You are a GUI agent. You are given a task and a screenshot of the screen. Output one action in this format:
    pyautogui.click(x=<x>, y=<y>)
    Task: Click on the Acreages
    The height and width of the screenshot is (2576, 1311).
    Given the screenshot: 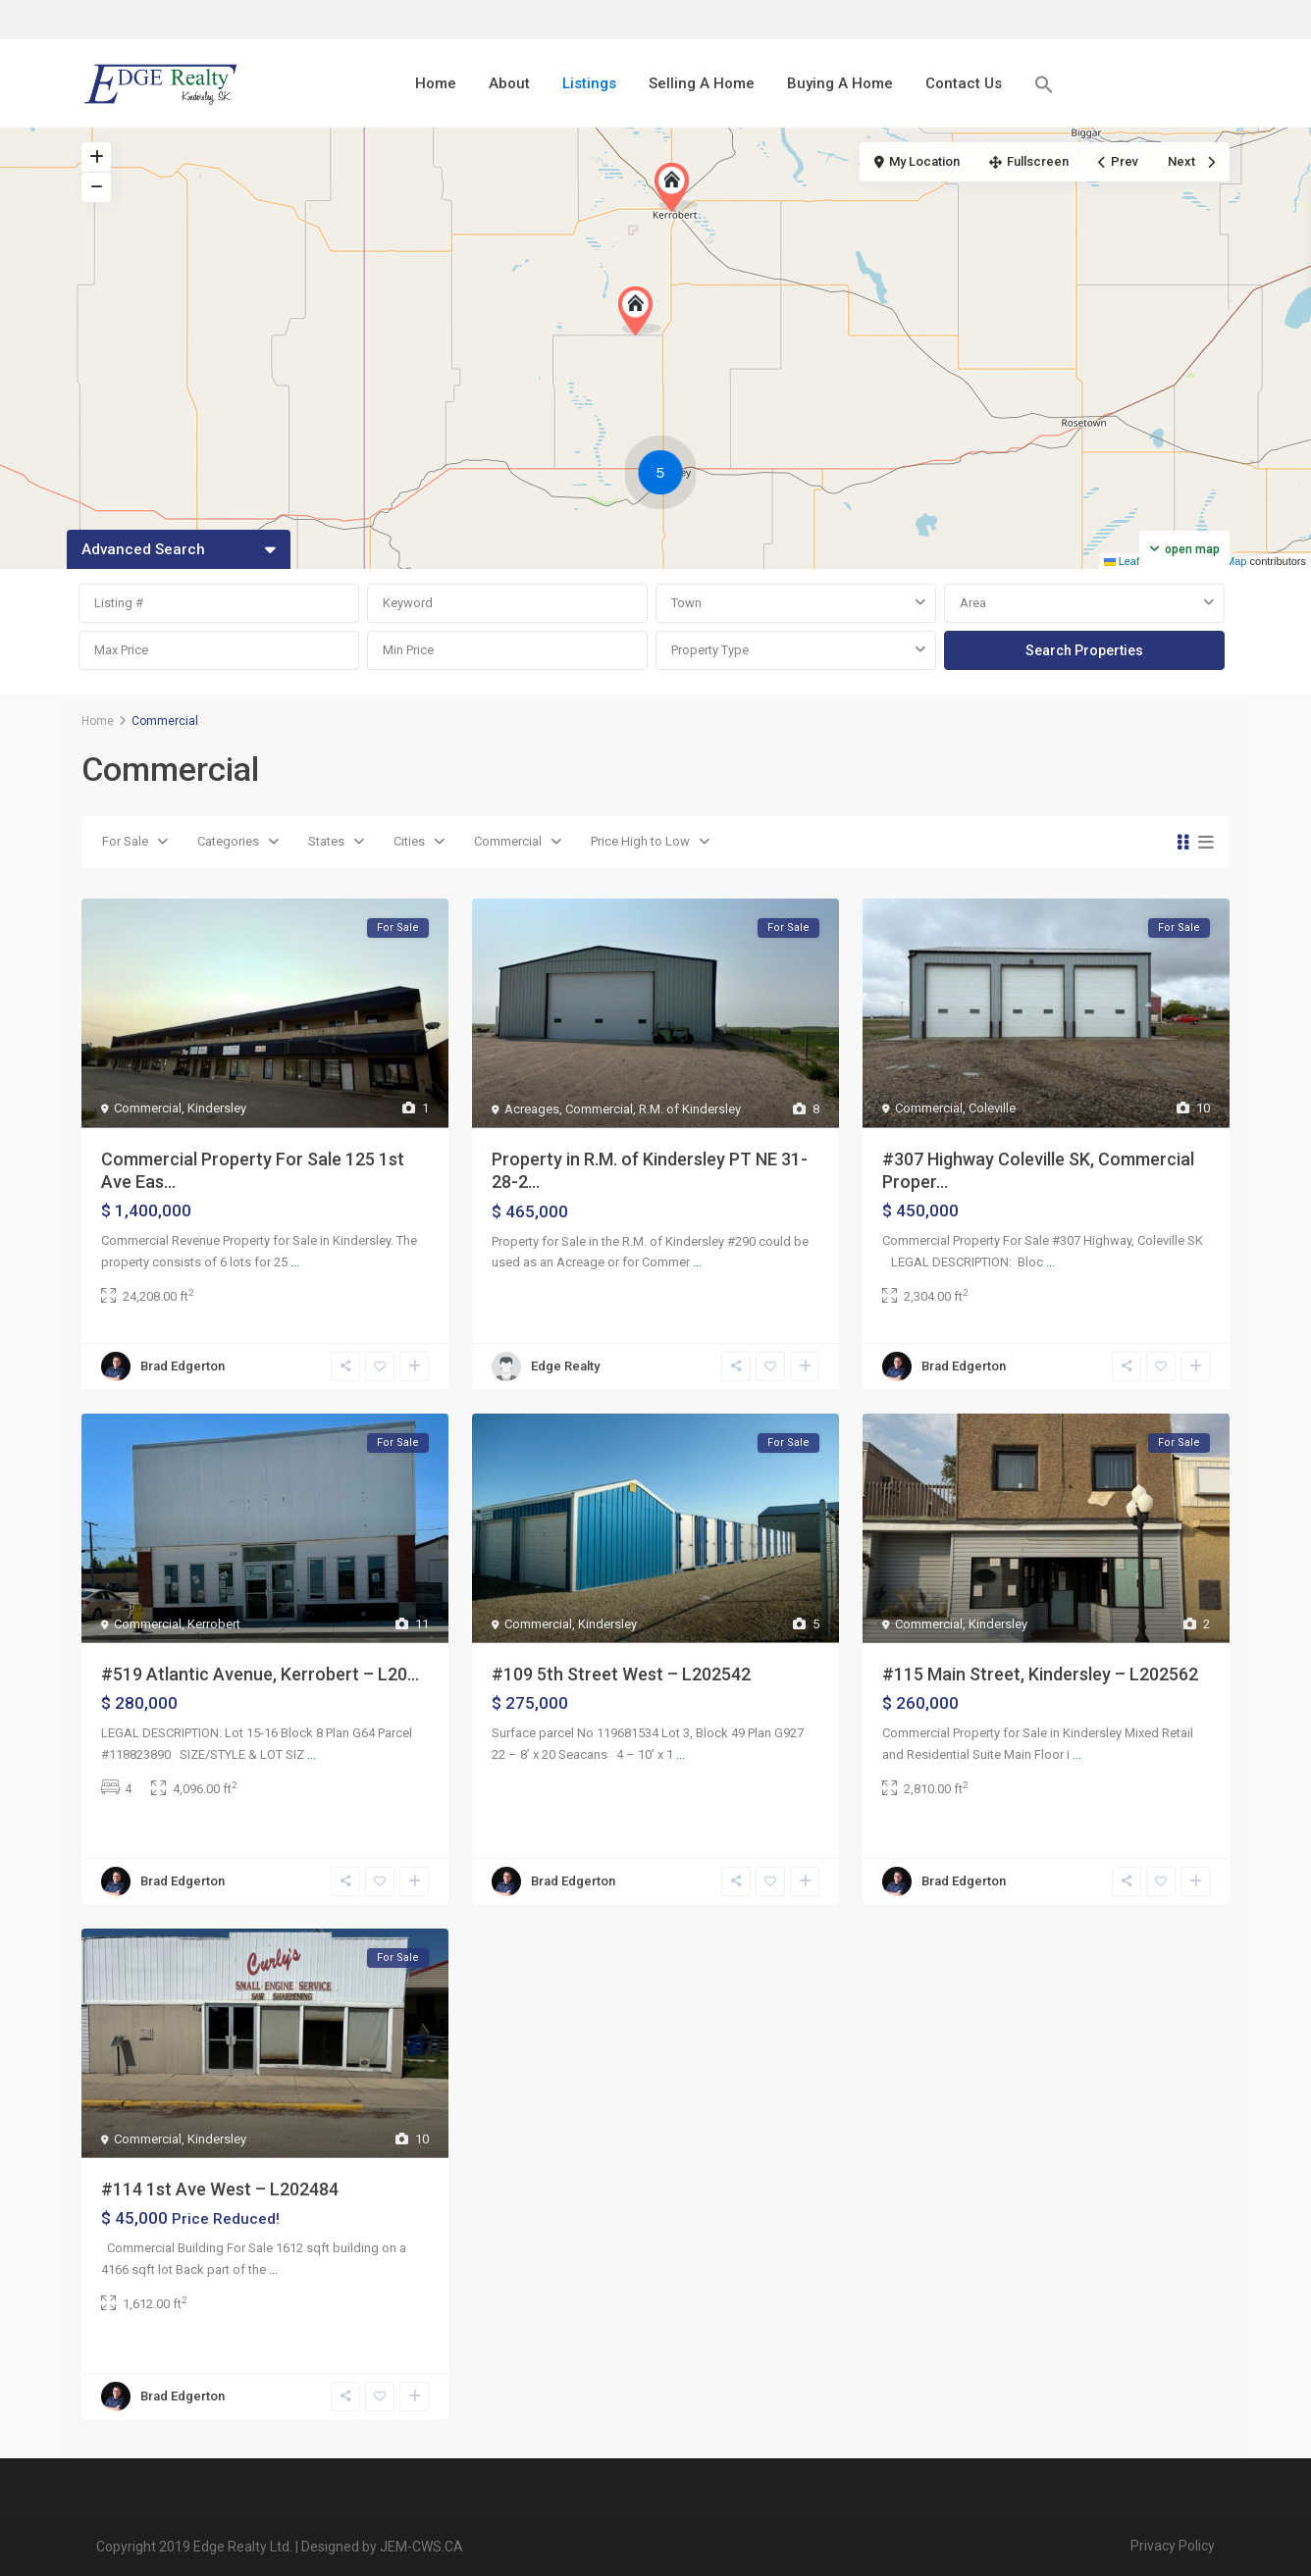 What is the action you would take?
    pyautogui.click(x=531, y=1109)
    